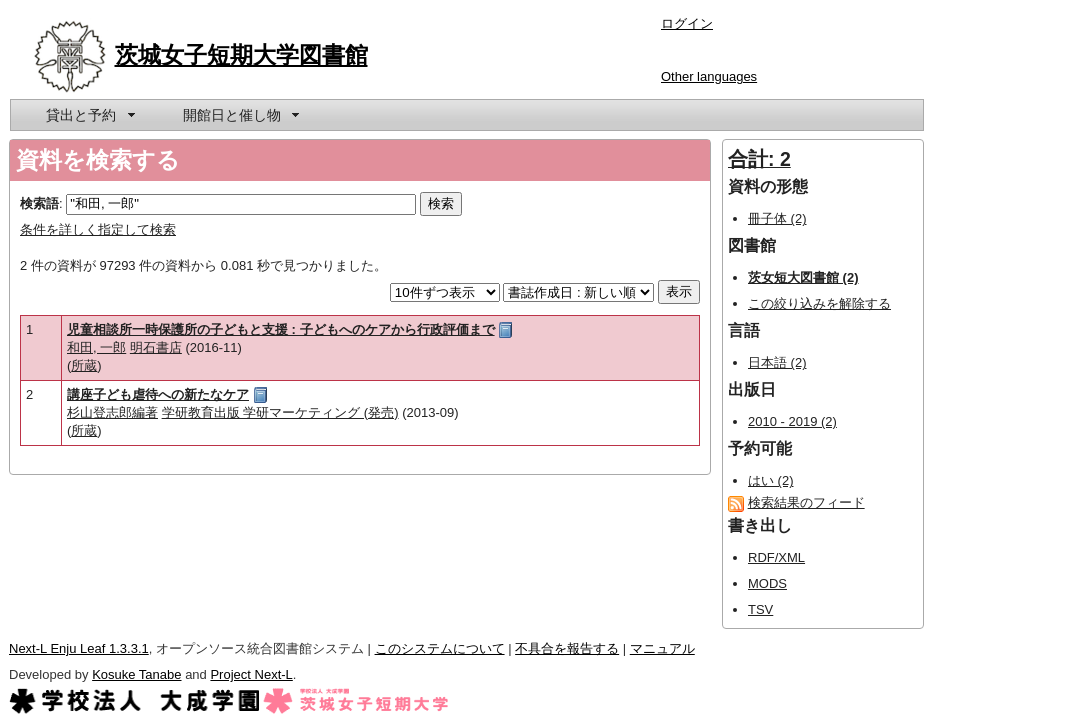  What do you see at coordinates (112, 412) in the screenshot?
I see `杉山登志郎編著` at bounding box center [112, 412].